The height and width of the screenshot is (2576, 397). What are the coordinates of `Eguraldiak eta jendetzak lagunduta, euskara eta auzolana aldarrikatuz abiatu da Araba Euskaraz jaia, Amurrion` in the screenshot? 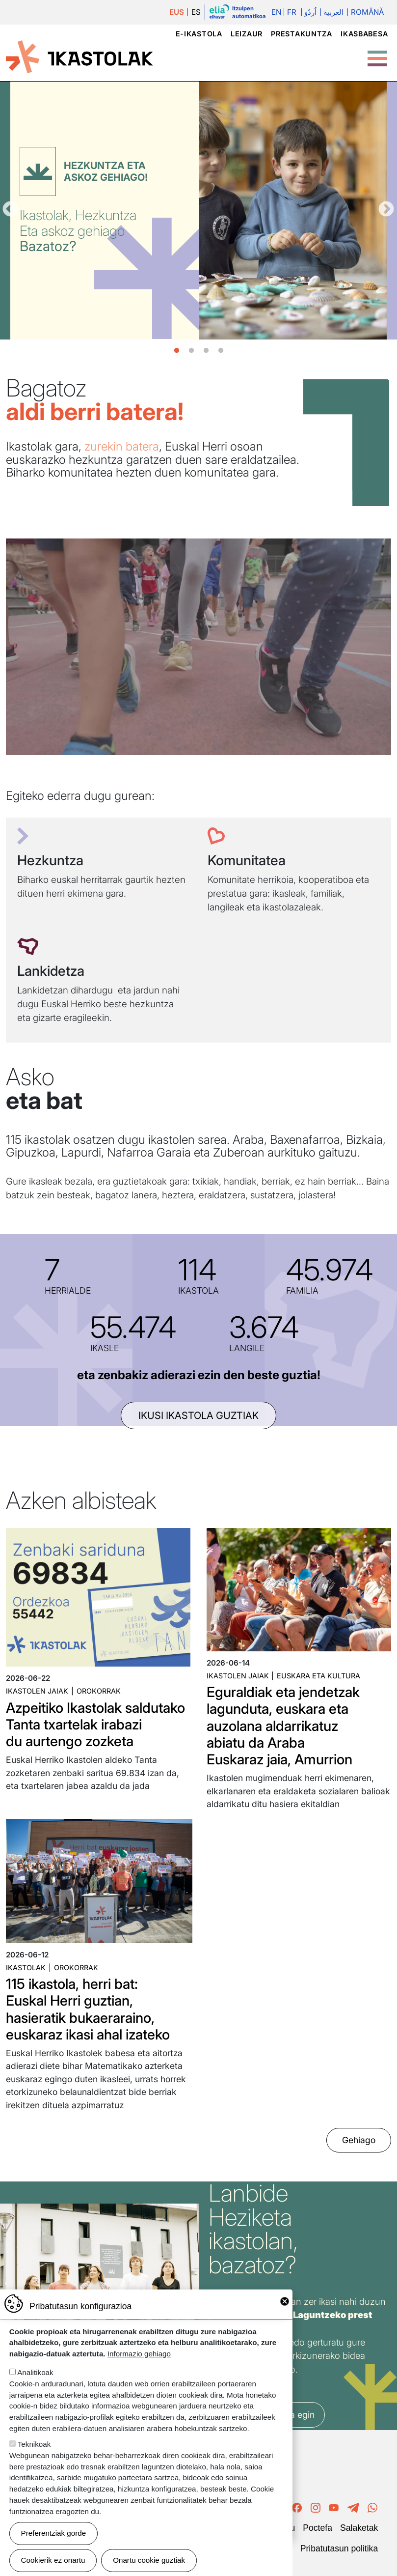 It's located at (283, 1725).